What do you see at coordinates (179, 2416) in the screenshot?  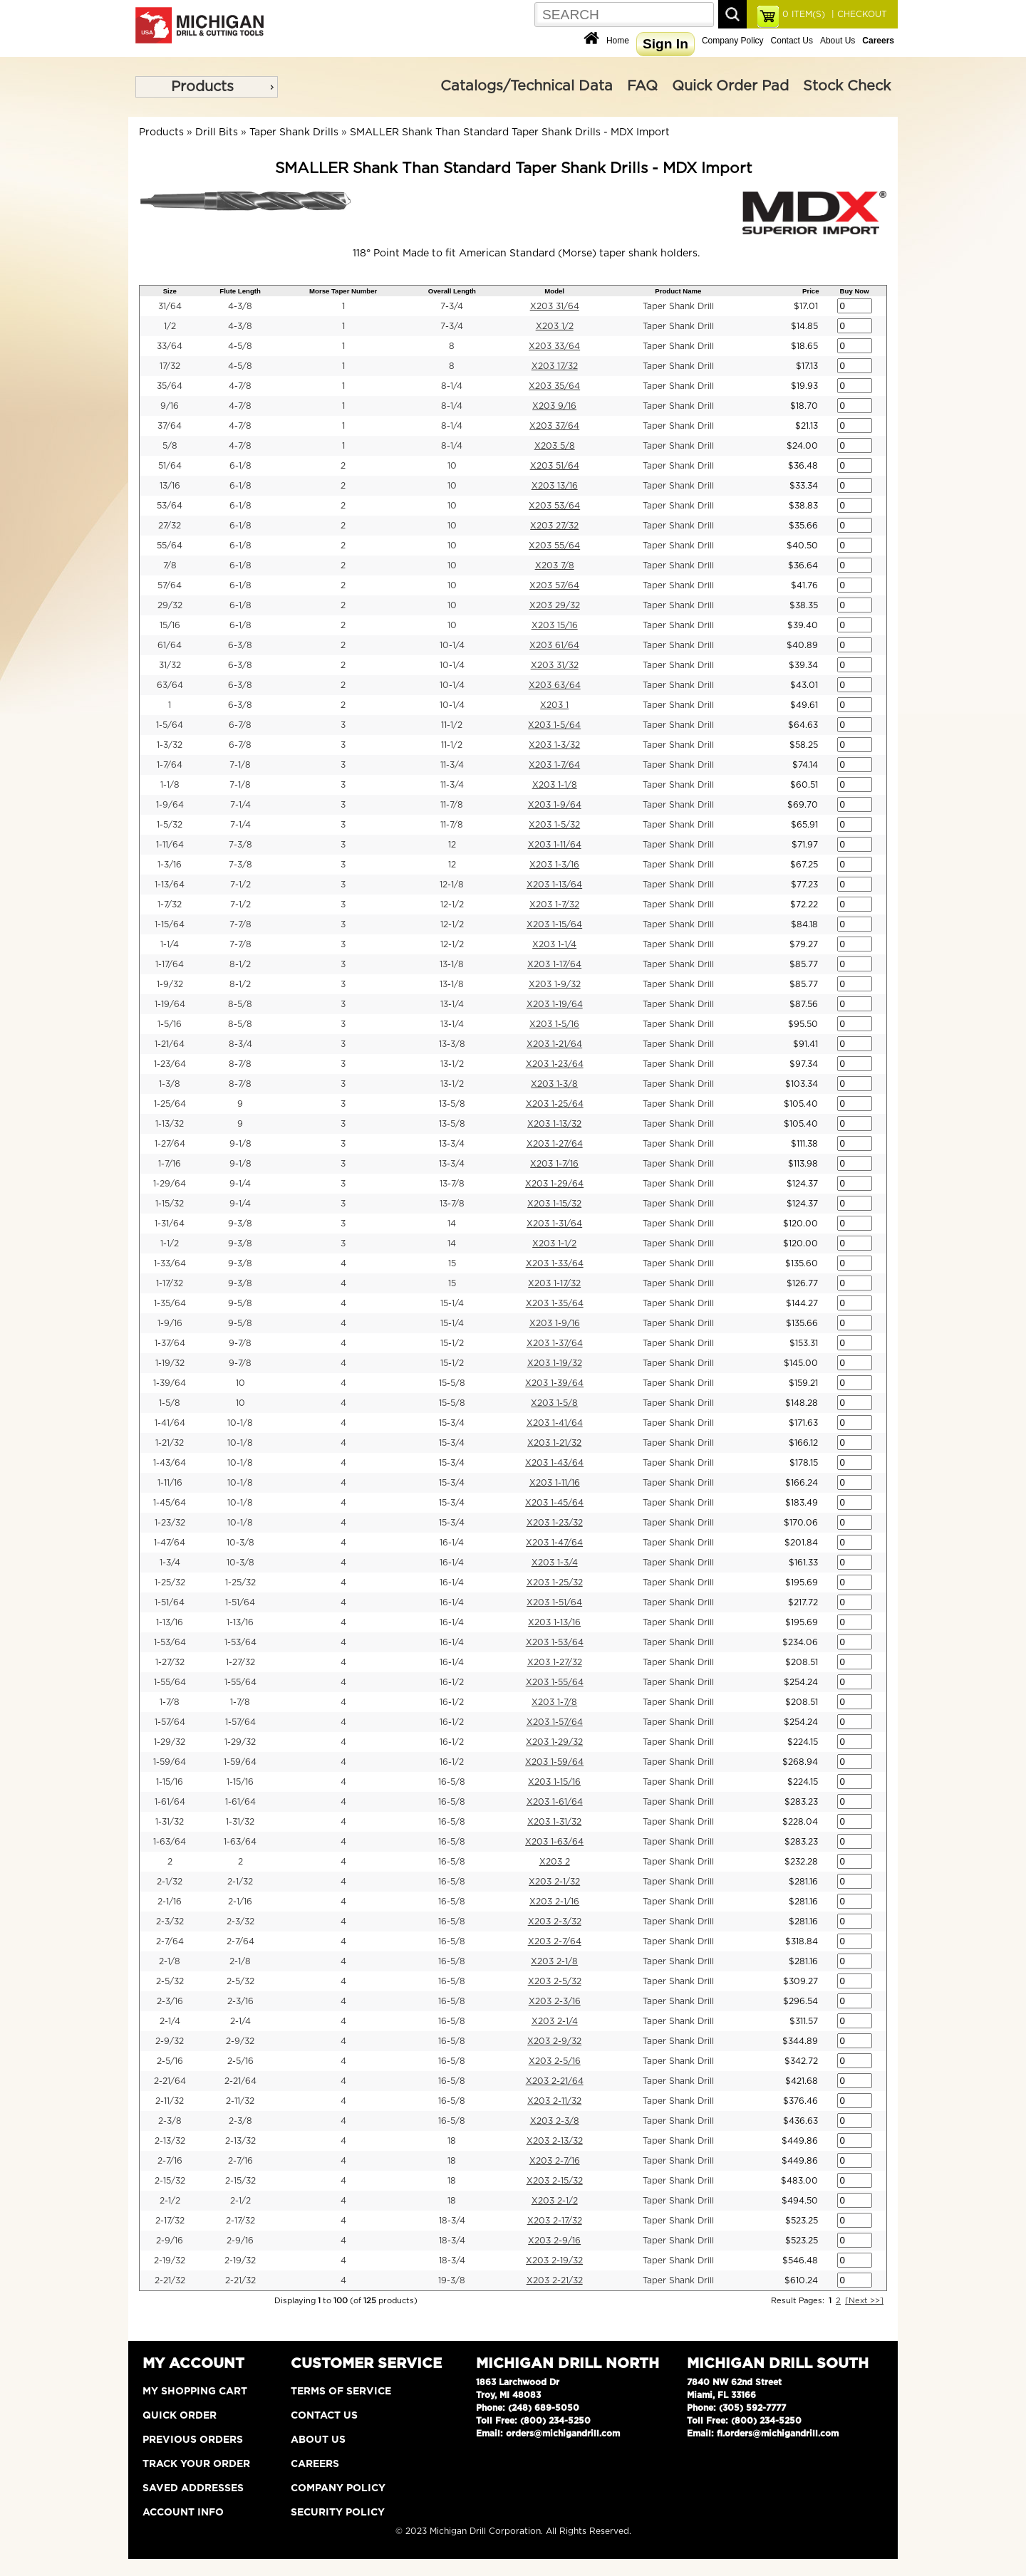 I see `Quick Order` at bounding box center [179, 2416].